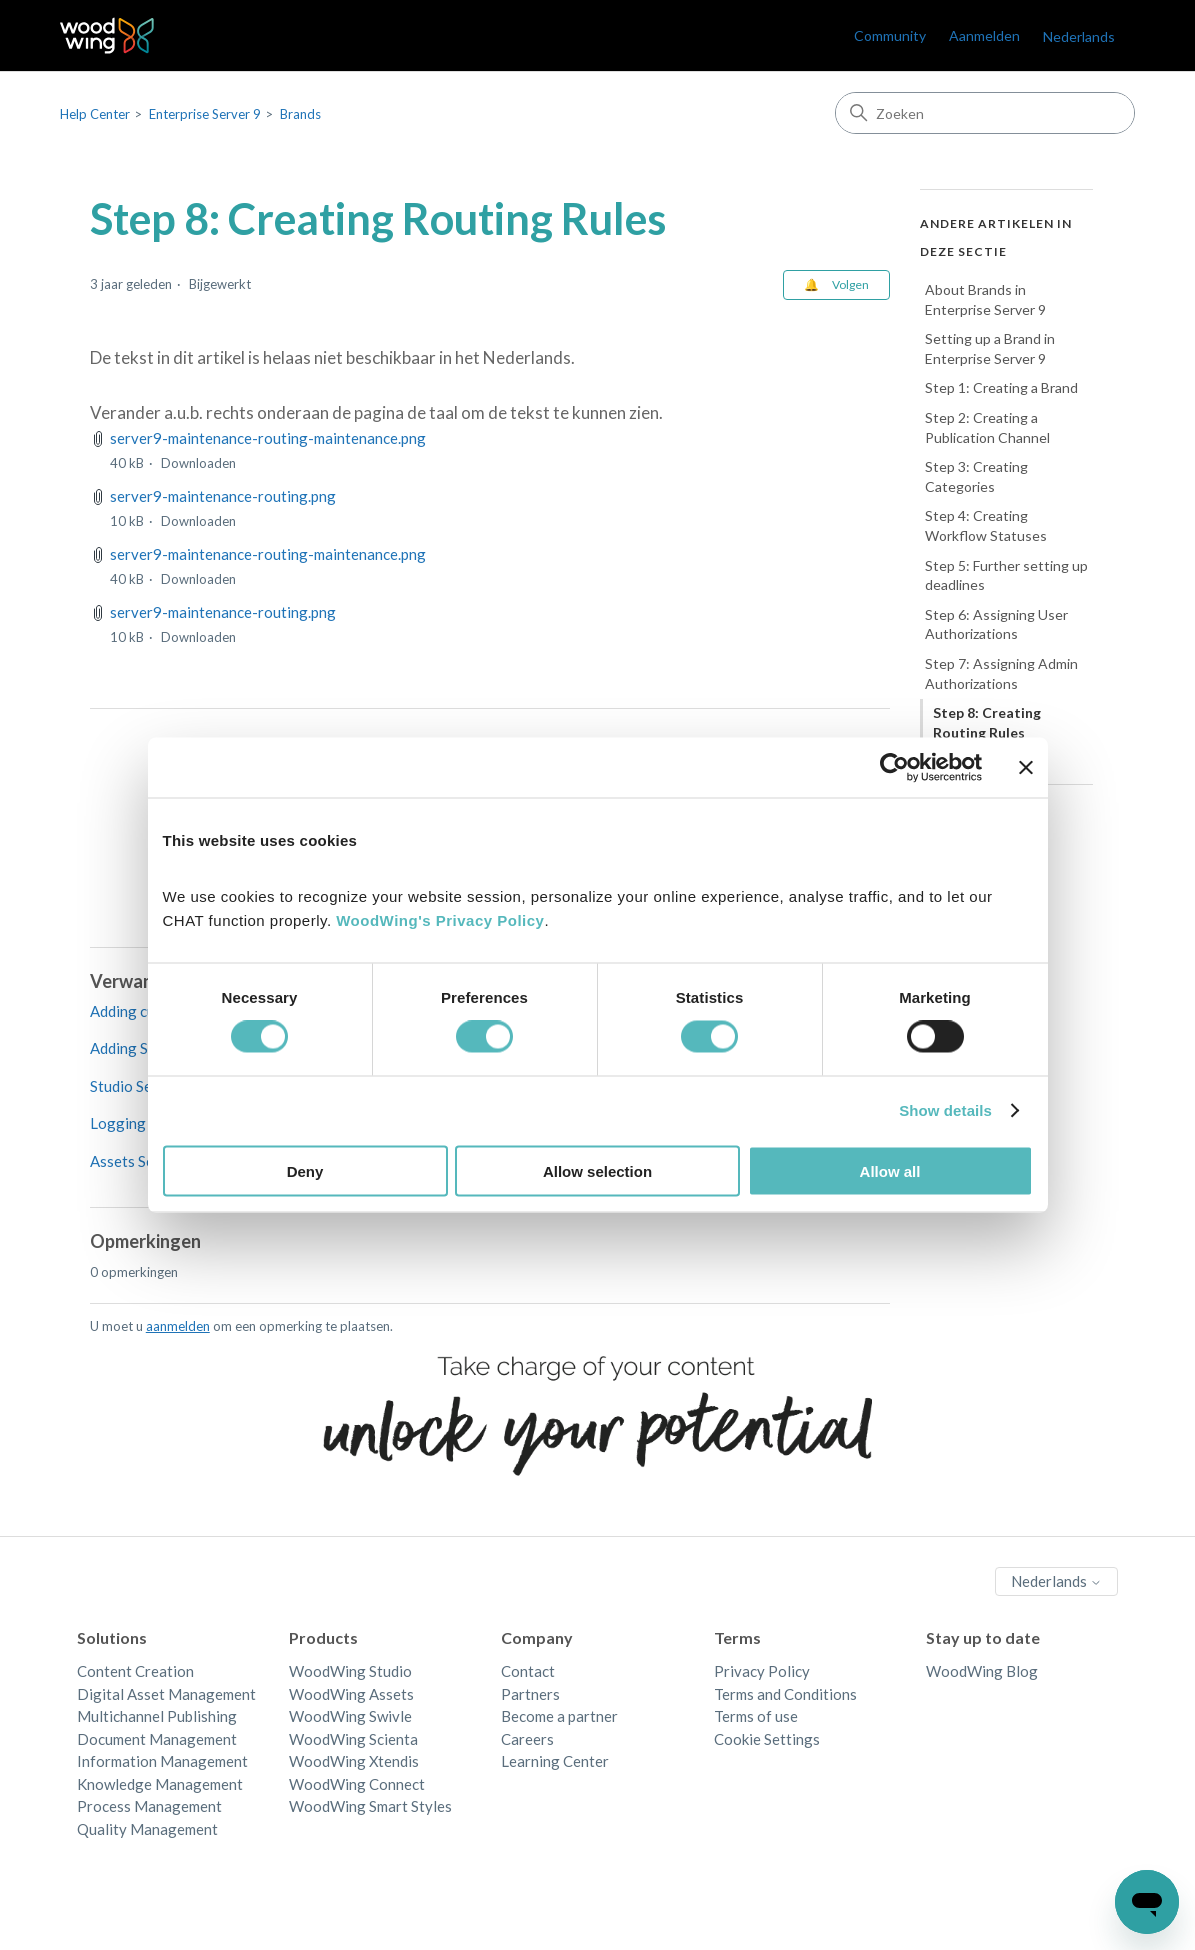 This screenshot has width=1195, height=1950. What do you see at coordinates (95, 114) in the screenshot?
I see `Help Center` at bounding box center [95, 114].